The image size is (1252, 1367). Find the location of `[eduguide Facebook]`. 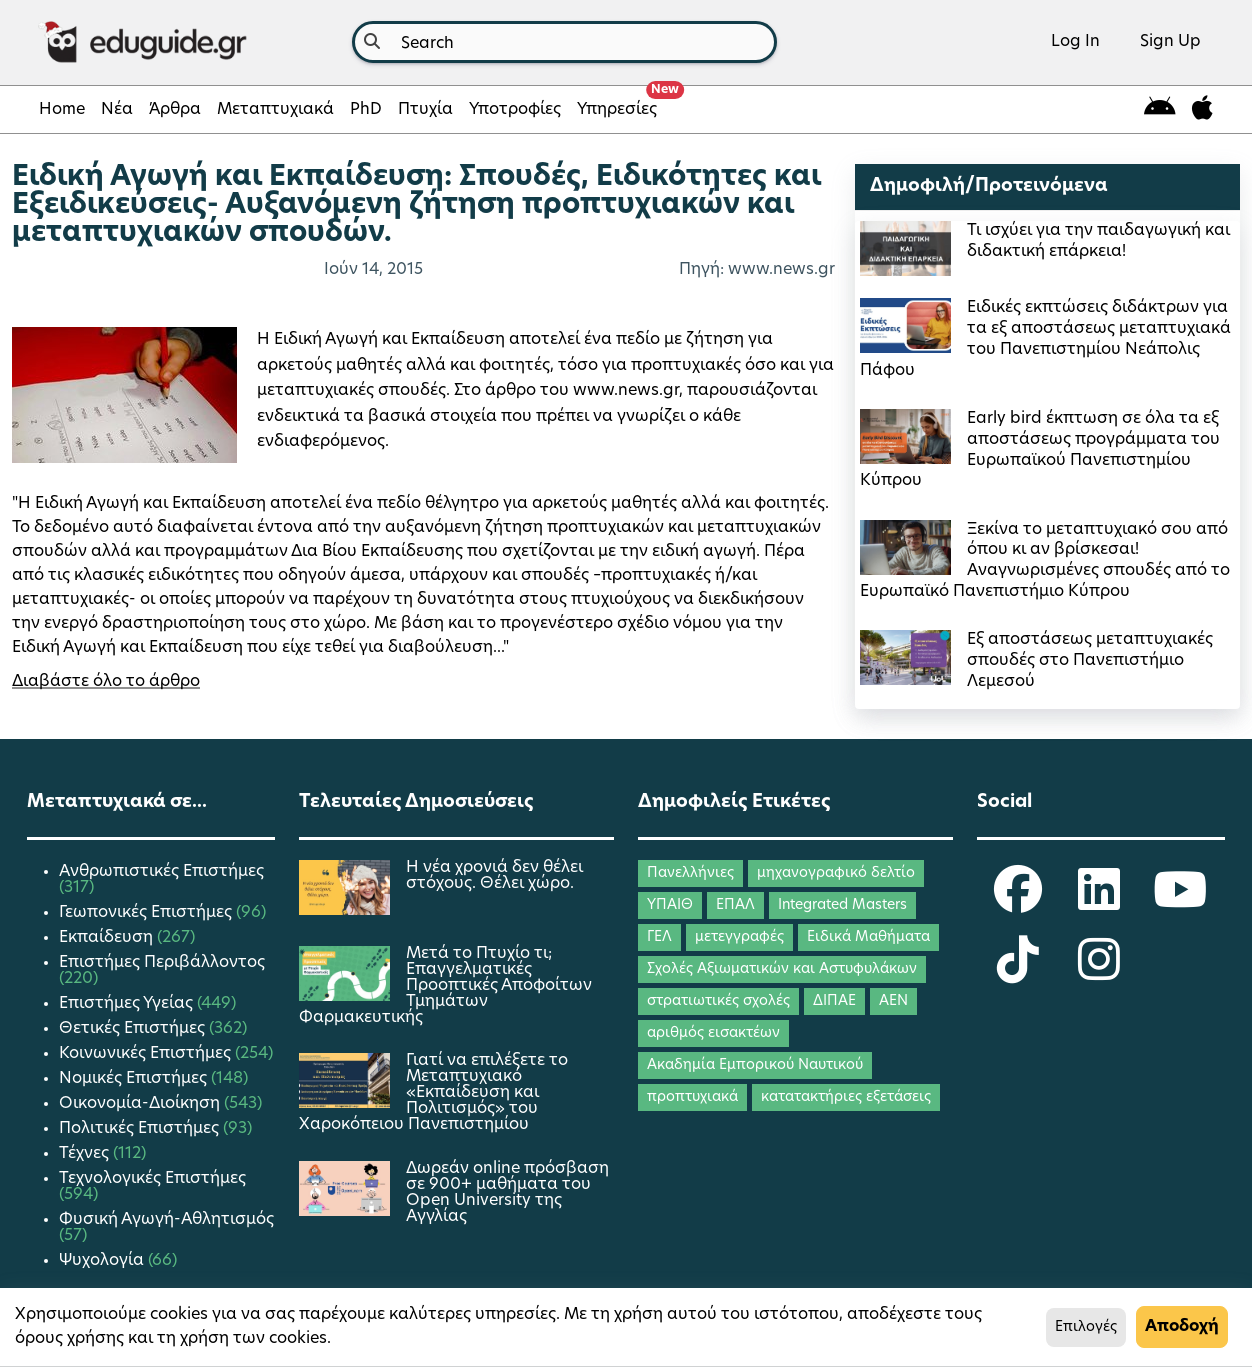

[eduguide Facebook] is located at coordinates (1018, 903).